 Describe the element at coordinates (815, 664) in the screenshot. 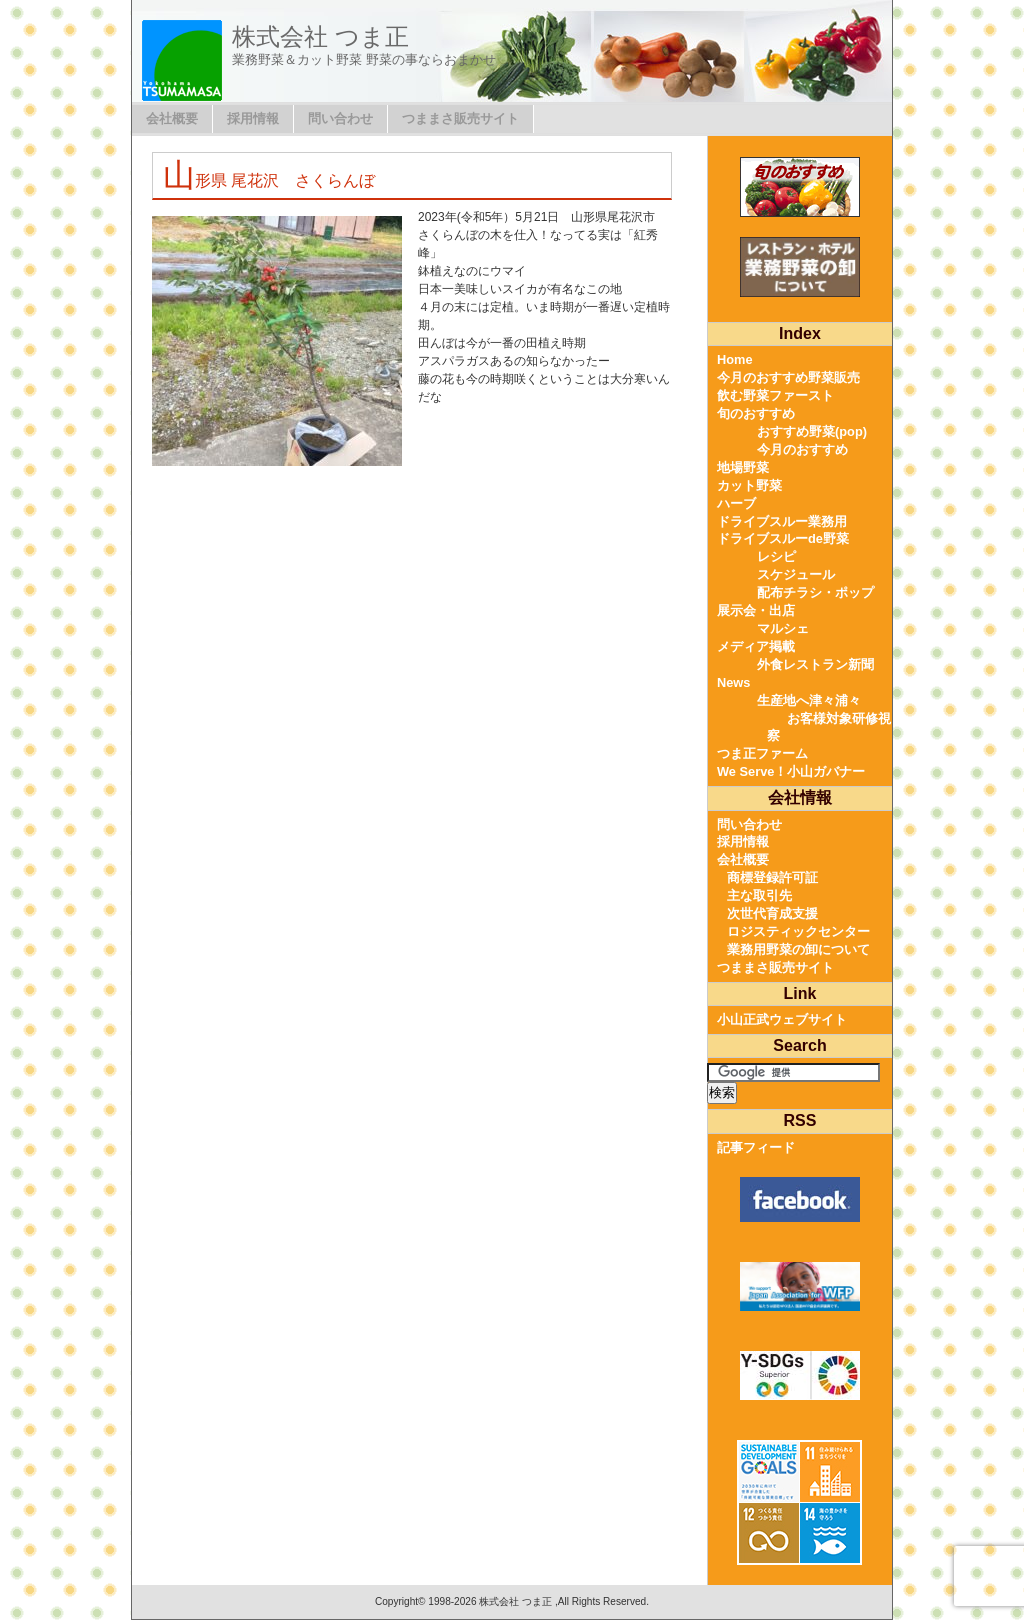

I see `外食レストラン新聞` at that location.